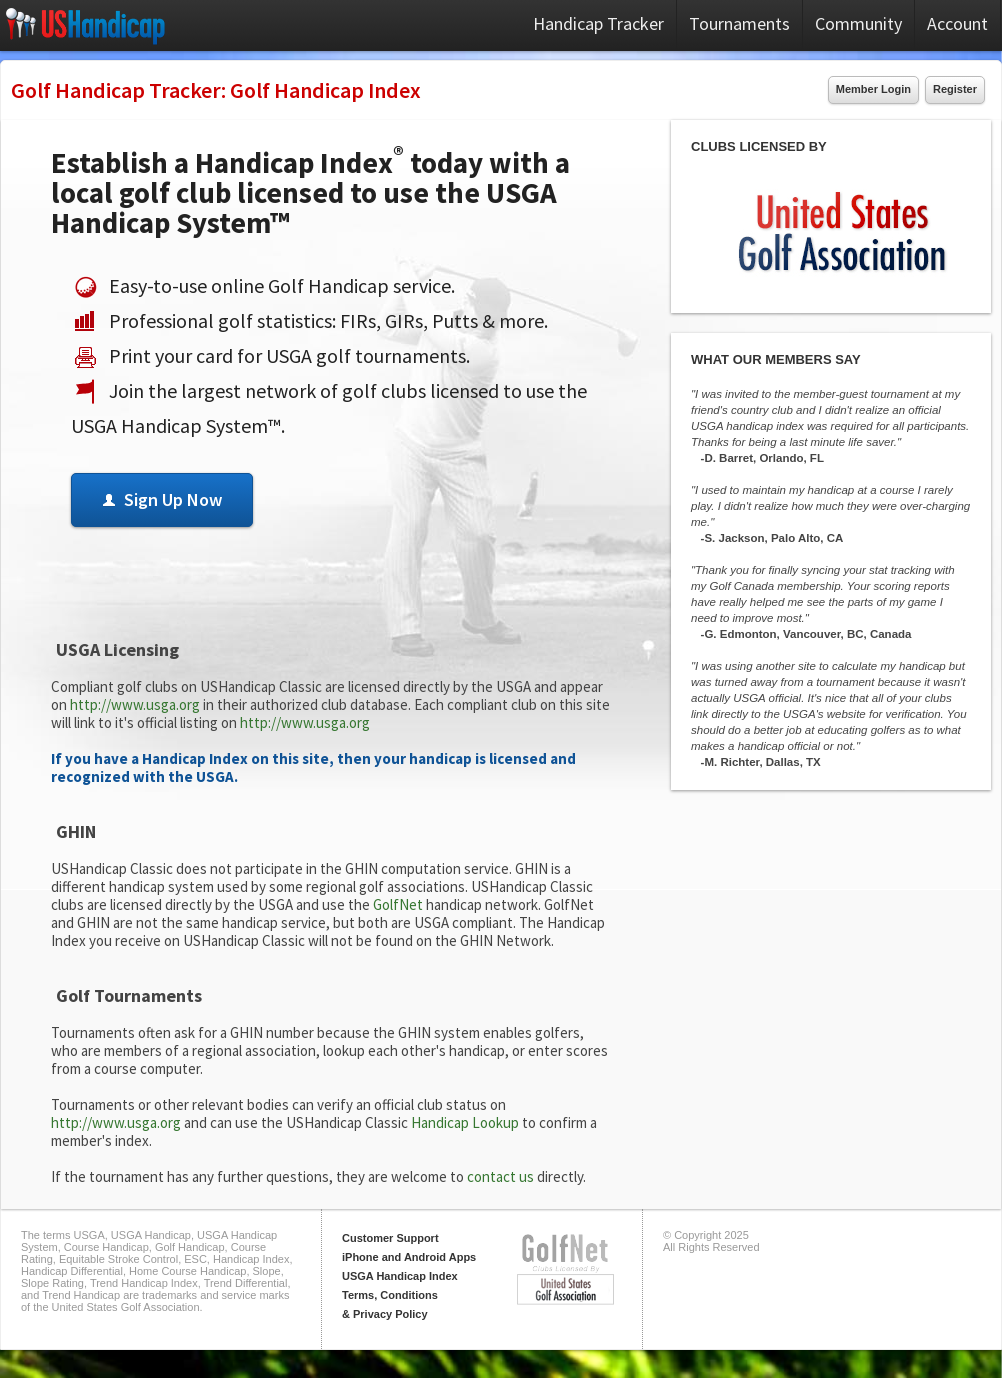  I want to click on contact us, so click(500, 1176).